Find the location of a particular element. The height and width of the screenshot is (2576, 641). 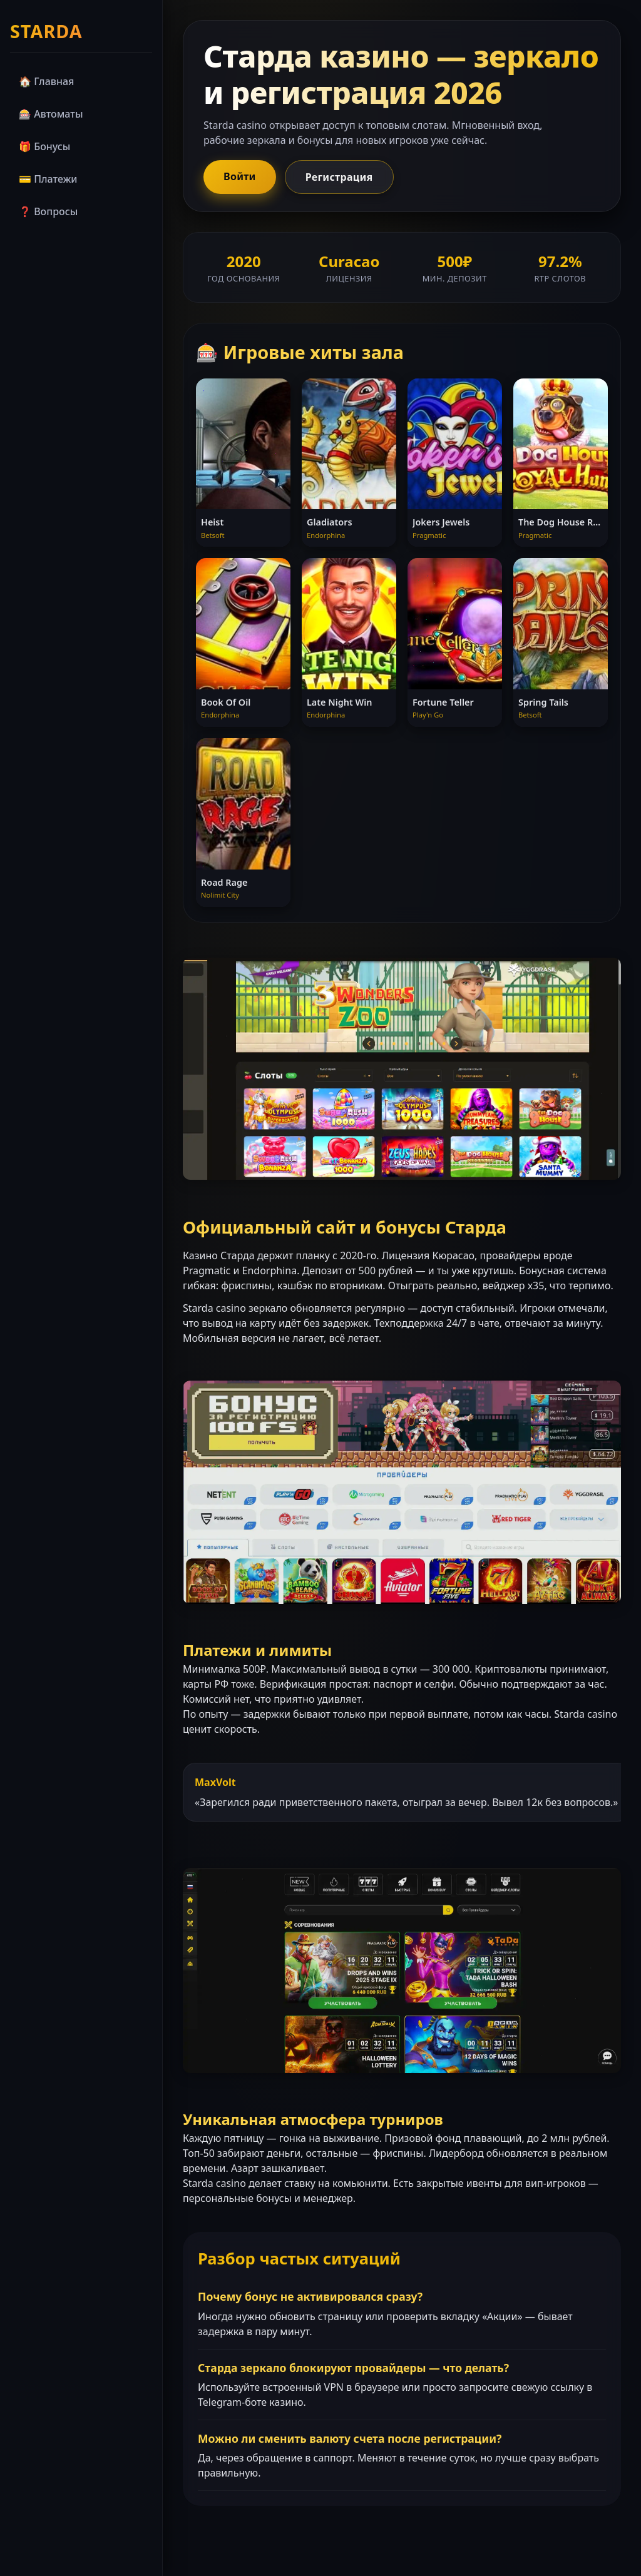

❓ Вопросы is located at coordinates (48, 211).